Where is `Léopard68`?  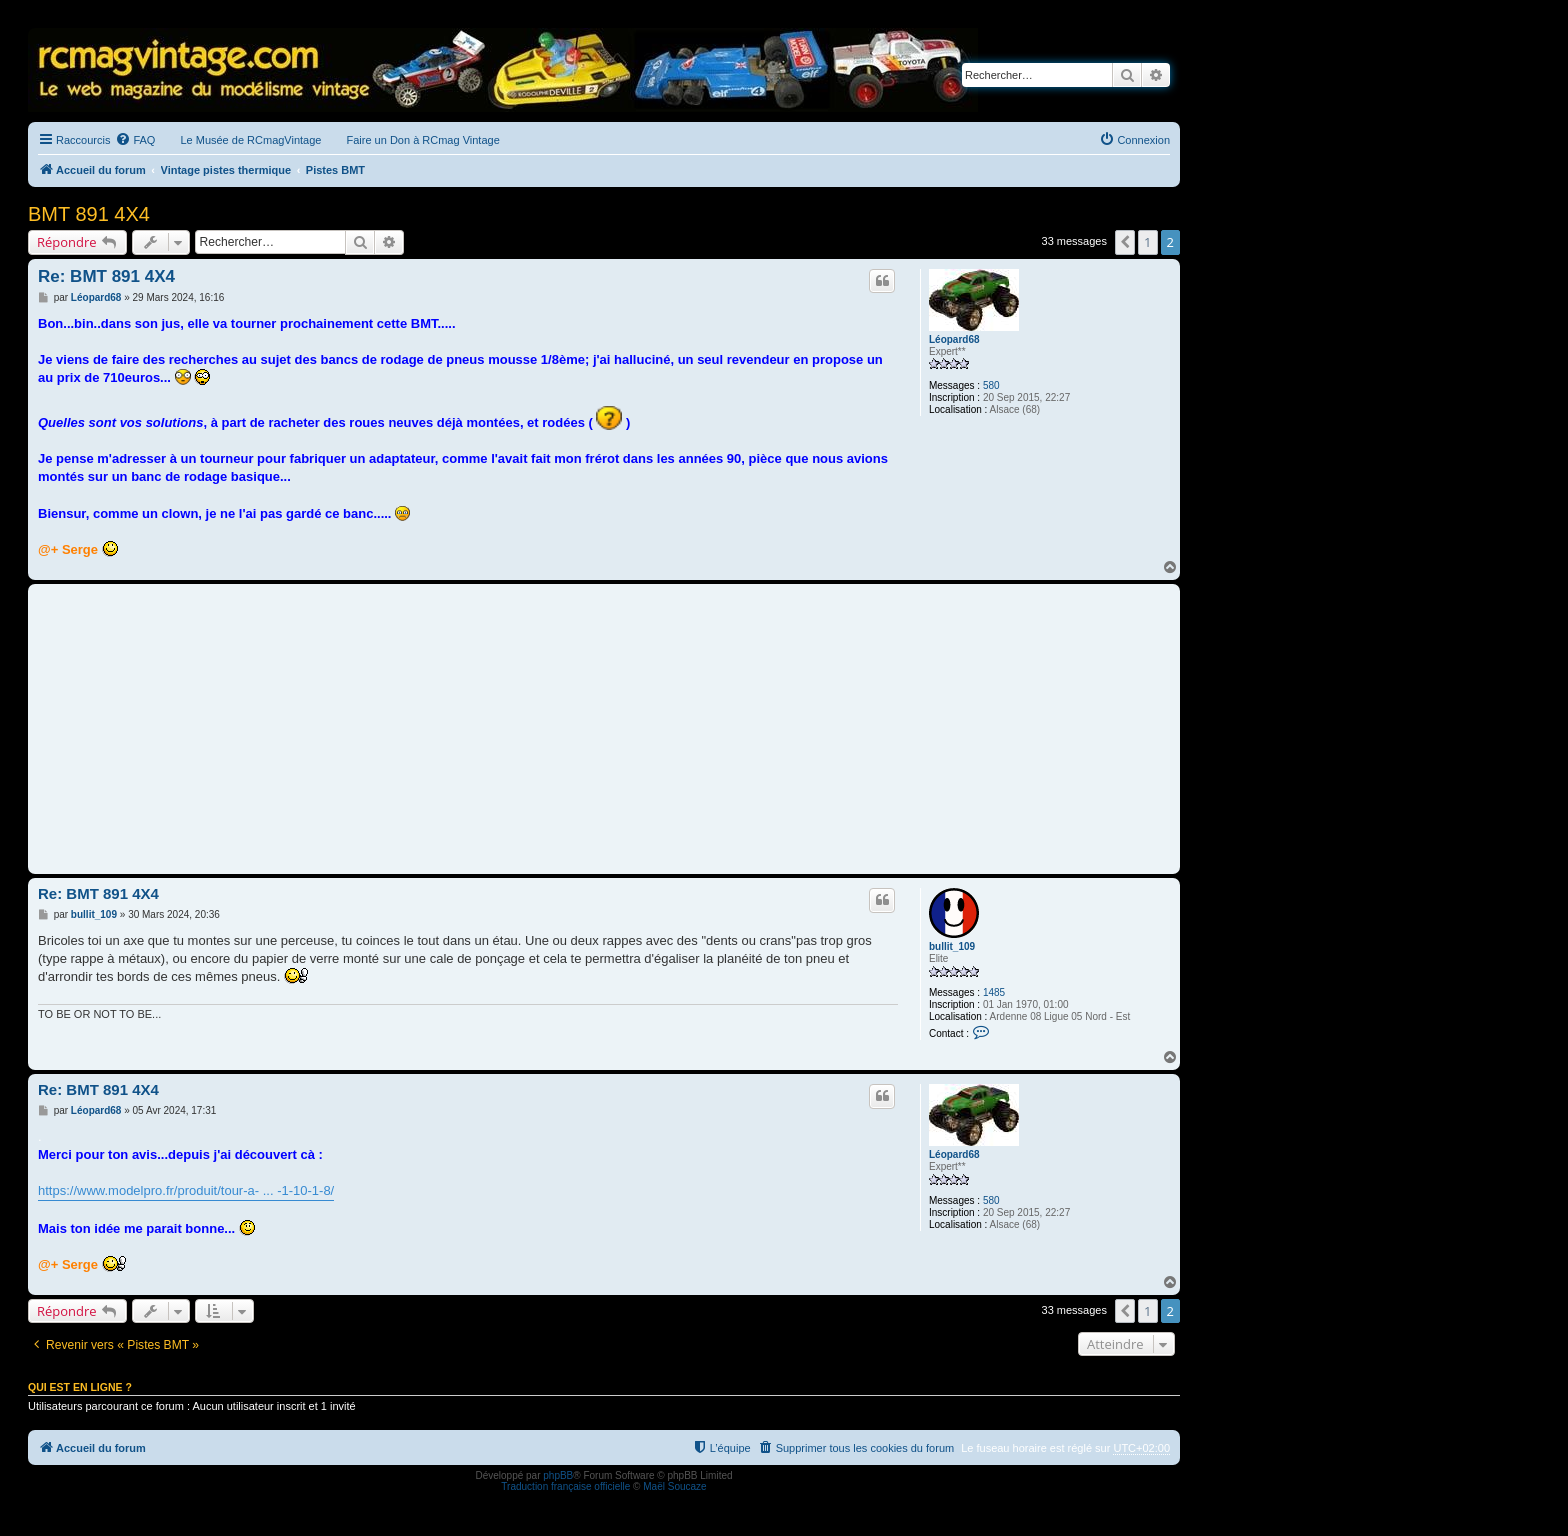
Léopard68 is located at coordinates (954, 339).